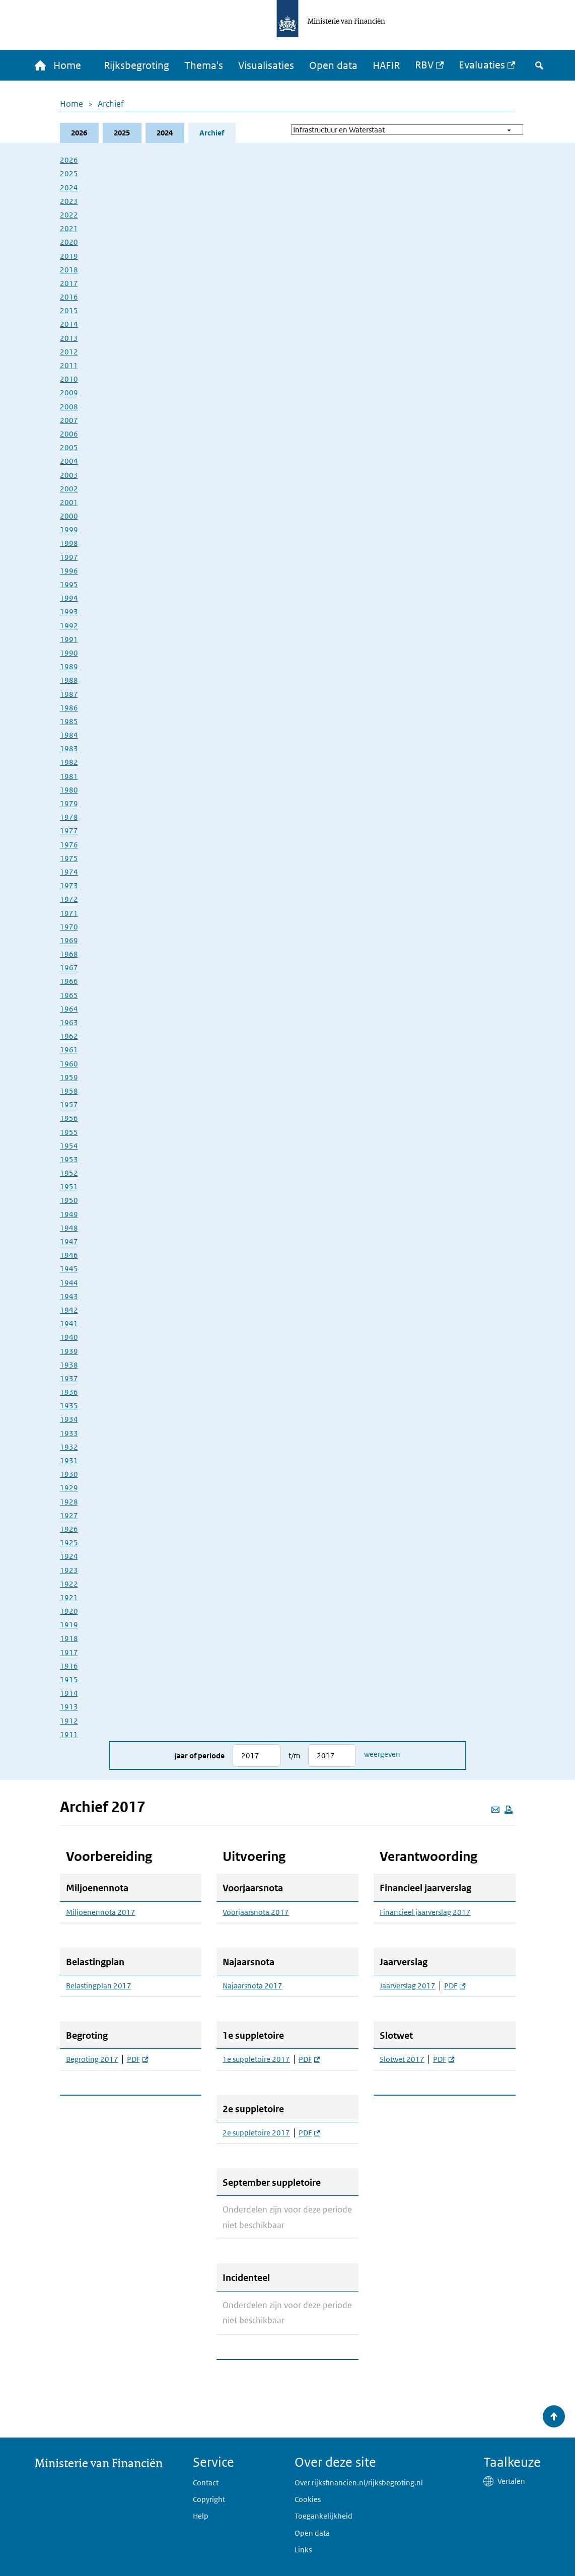 The image size is (575, 2576). What do you see at coordinates (69, 967) in the screenshot?
I see `1967` at bounding box center [69, 967].